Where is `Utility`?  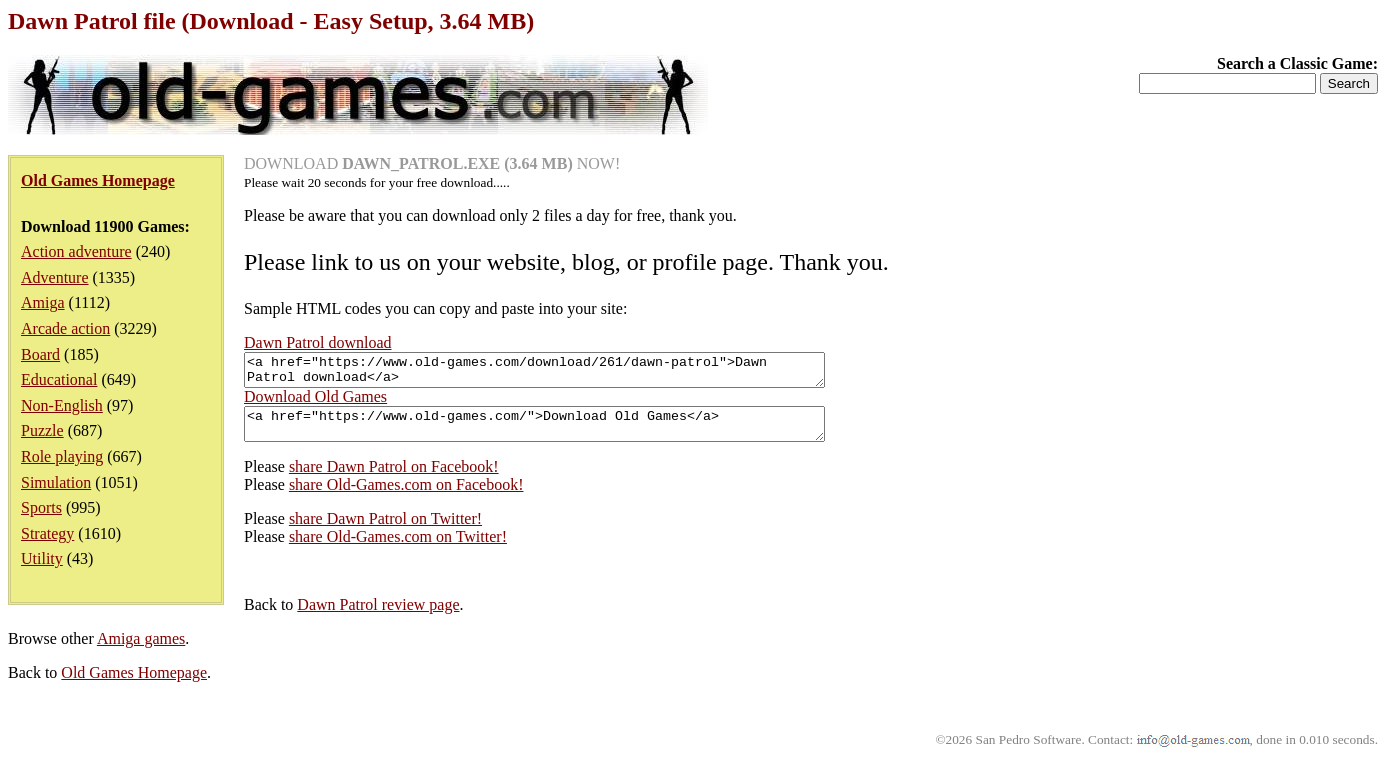 Utility is located at coordinates (42, 558).